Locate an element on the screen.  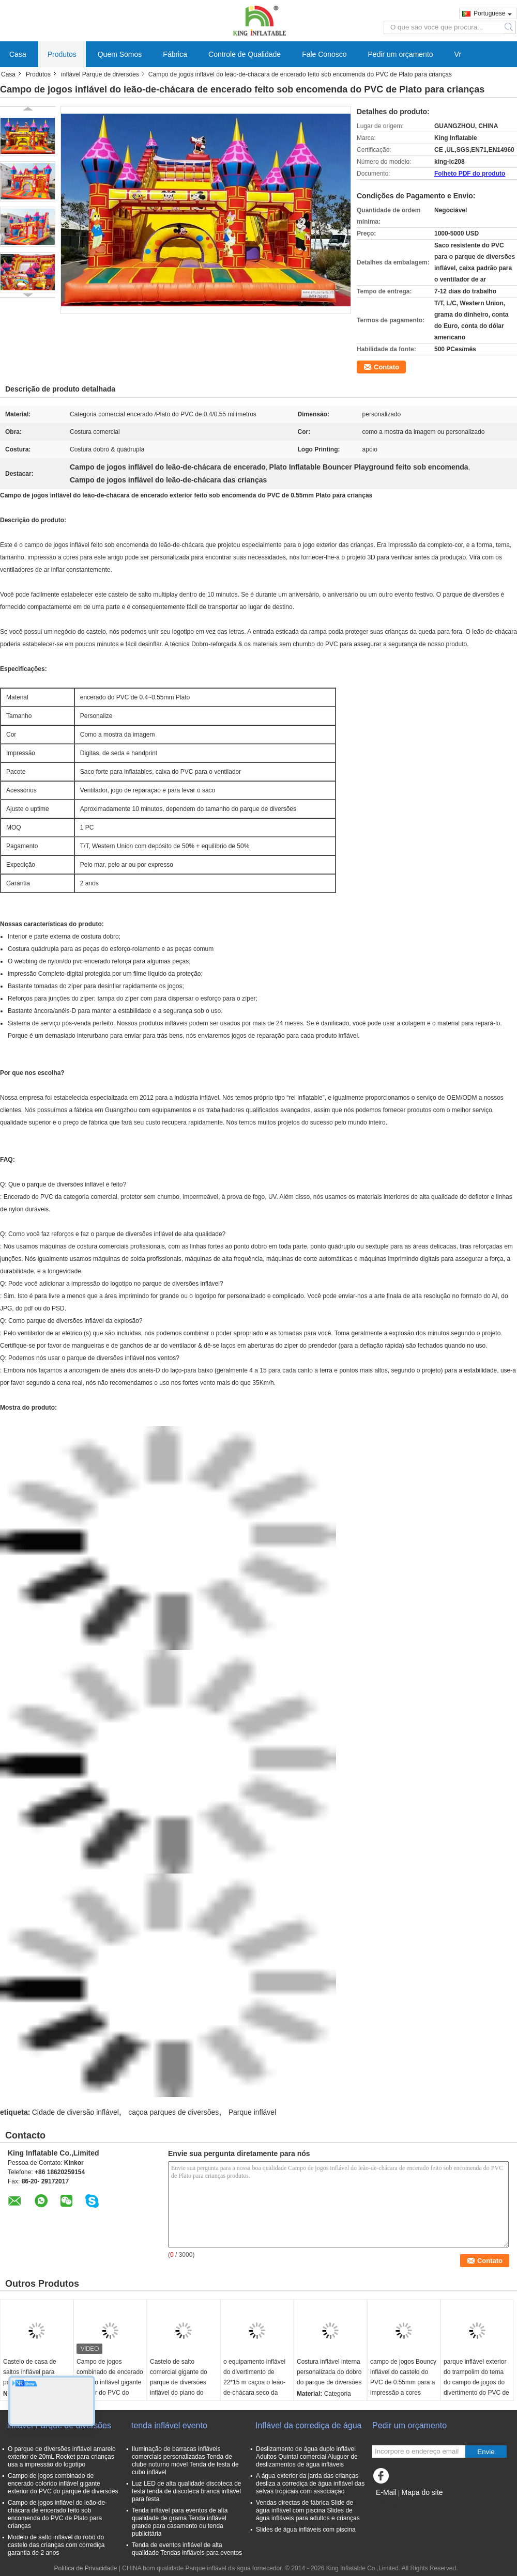
Mapa do site is located at coordinates (422, 2492).